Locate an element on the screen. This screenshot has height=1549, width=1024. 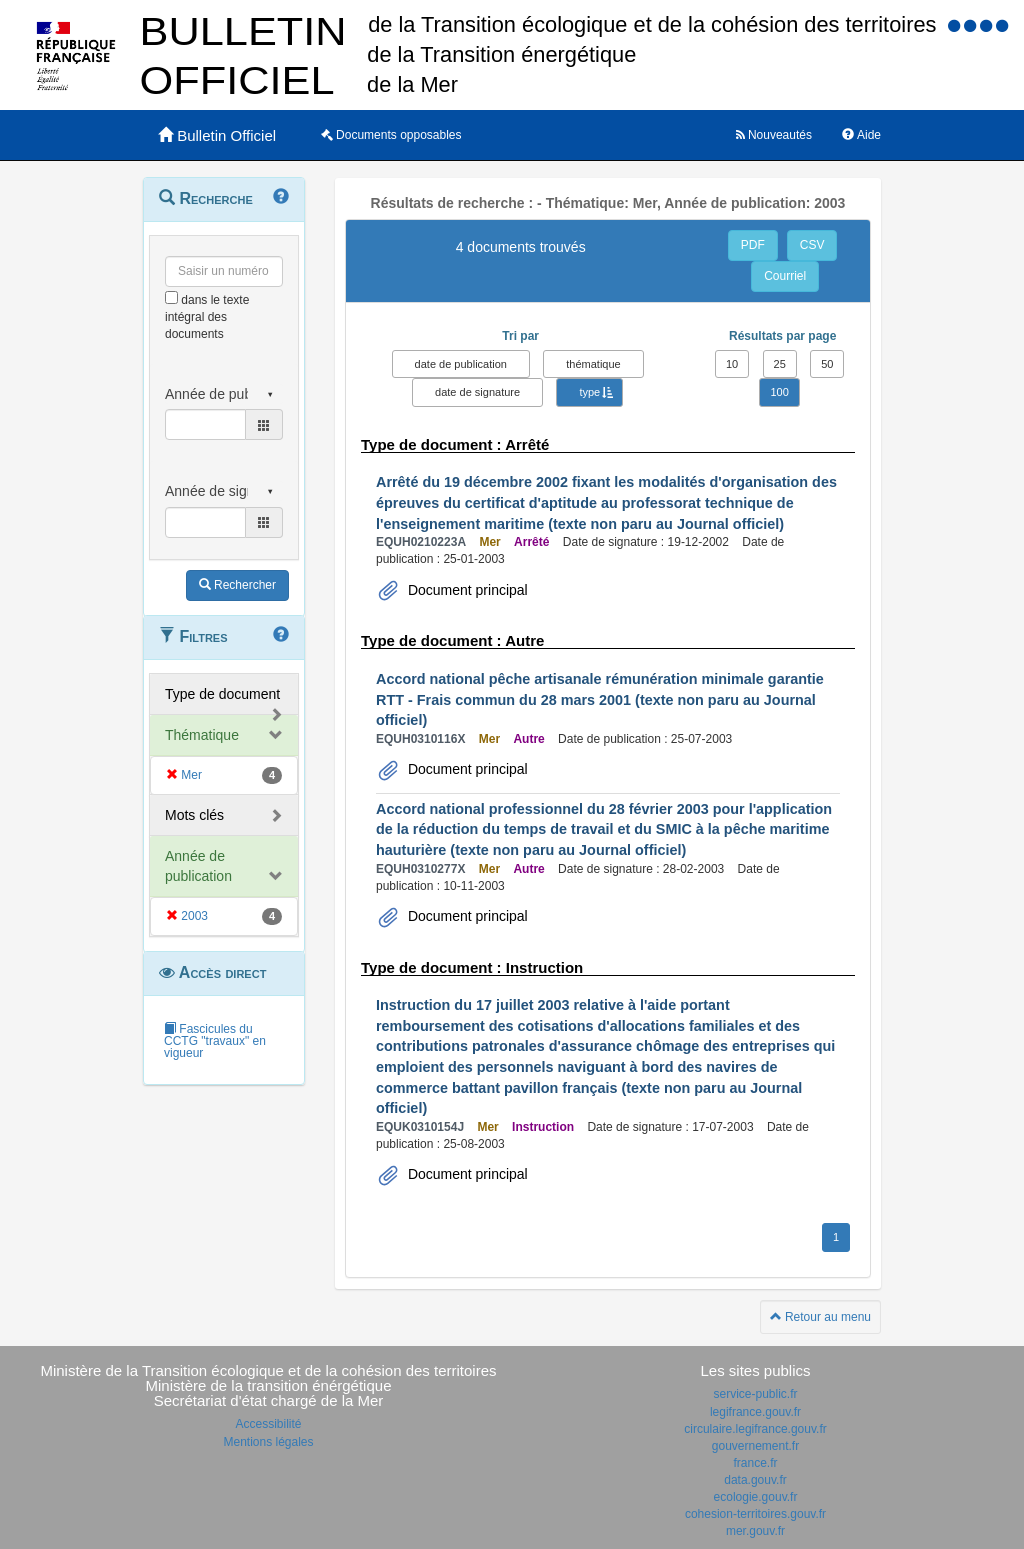
type is located at coordinates (589, 392).